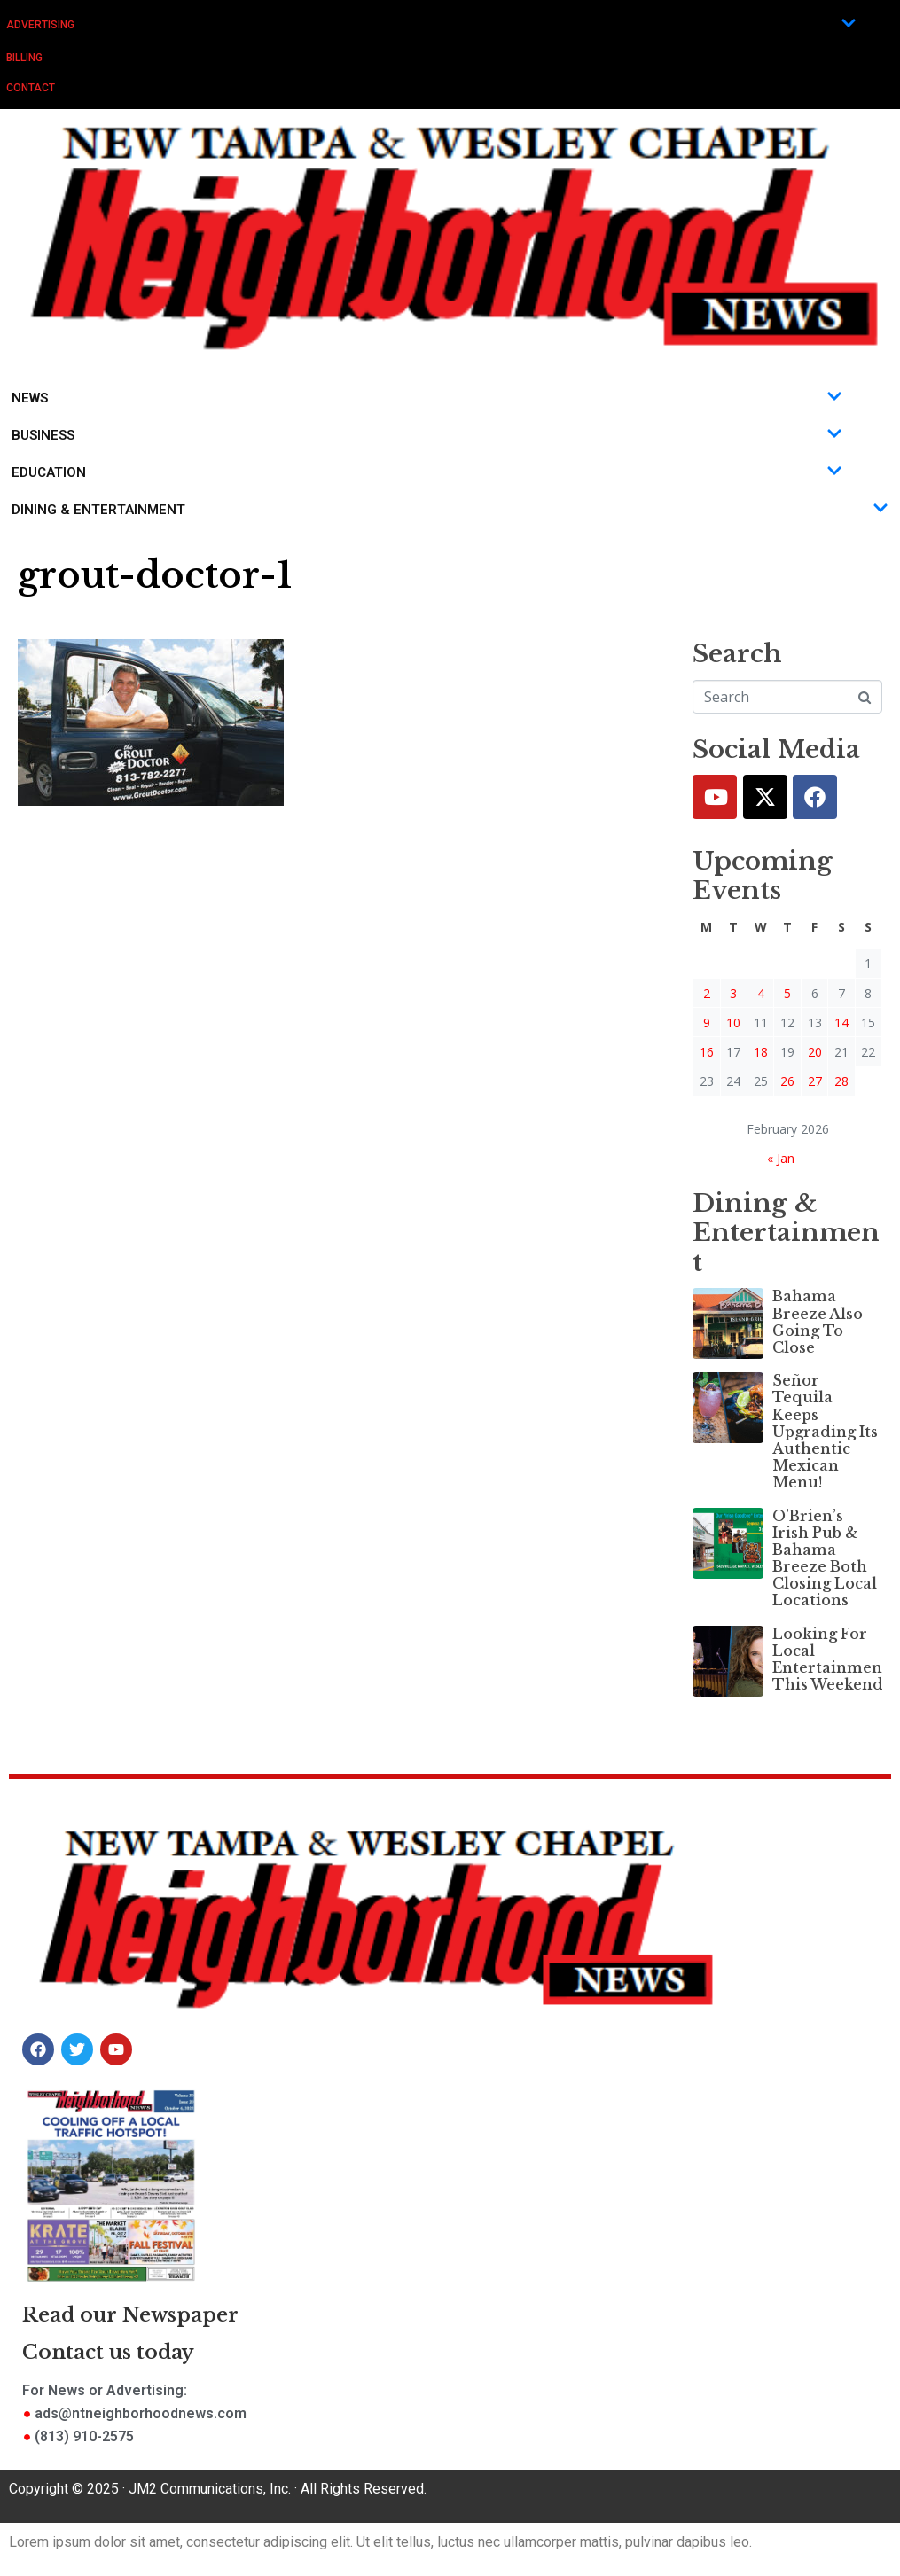 This screenshot has width=900, height=2576. What do you see at coordinates (760, 993) in the screenshot?
I see `4 [Posts published on February 4, 2026]` at bounding box center [760, 993].